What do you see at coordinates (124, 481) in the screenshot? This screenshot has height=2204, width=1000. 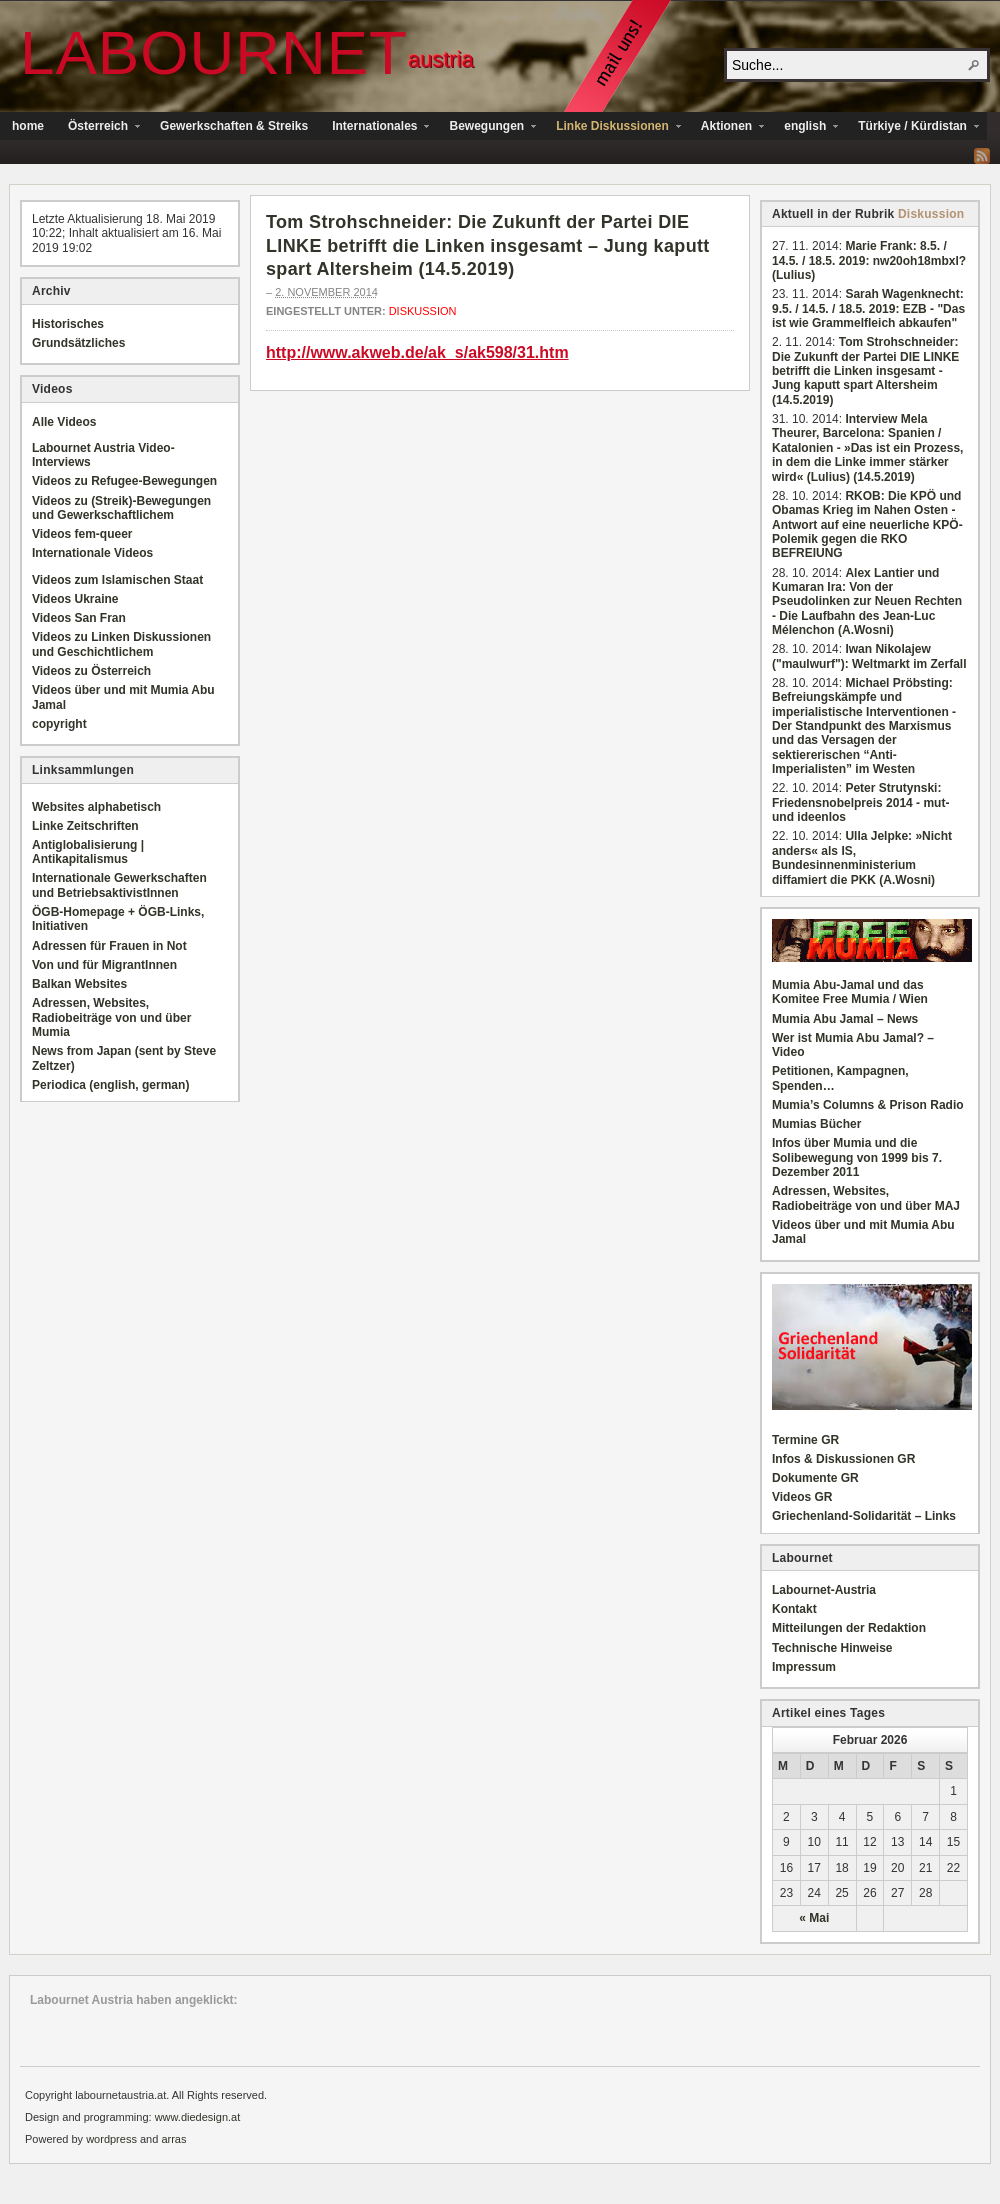 I see `Videos zu Refugee-Bewegungen` at bounding box center [124, 481].